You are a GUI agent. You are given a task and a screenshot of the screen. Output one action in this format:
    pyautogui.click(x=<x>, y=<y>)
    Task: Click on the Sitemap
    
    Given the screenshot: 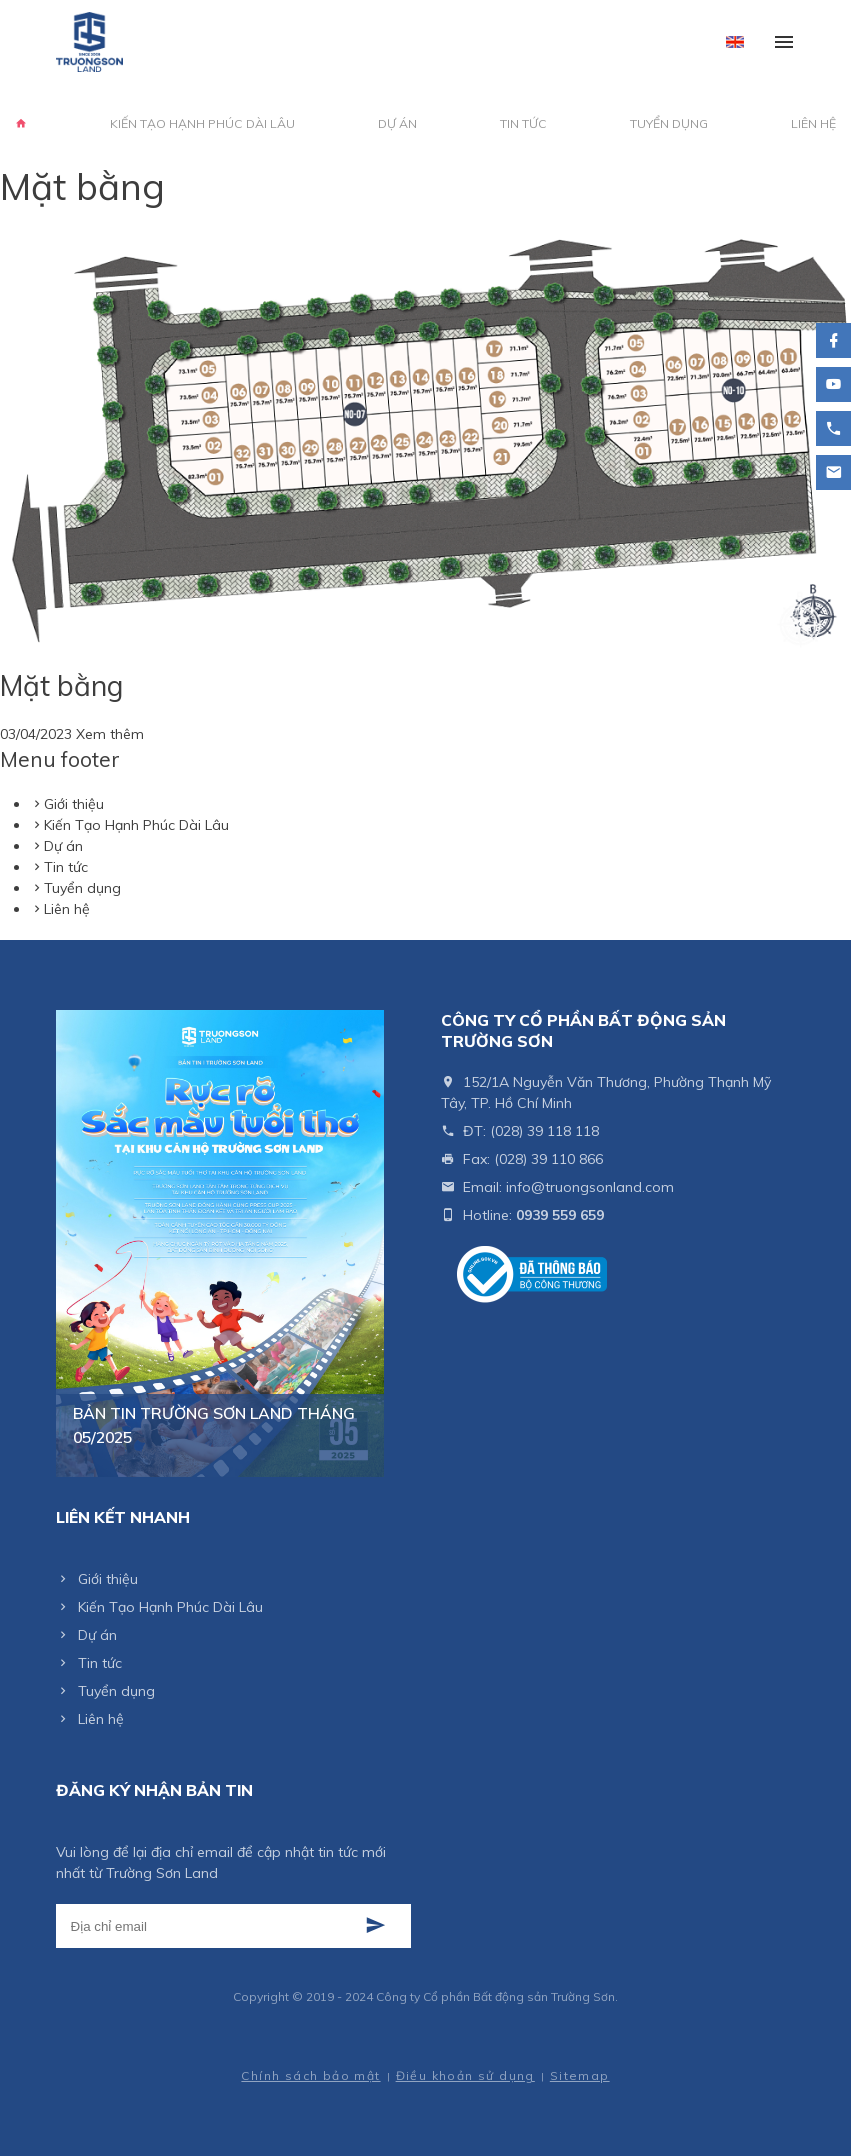 What is the action you would take?
    pyautogui.click(x=580, y=2075)
    